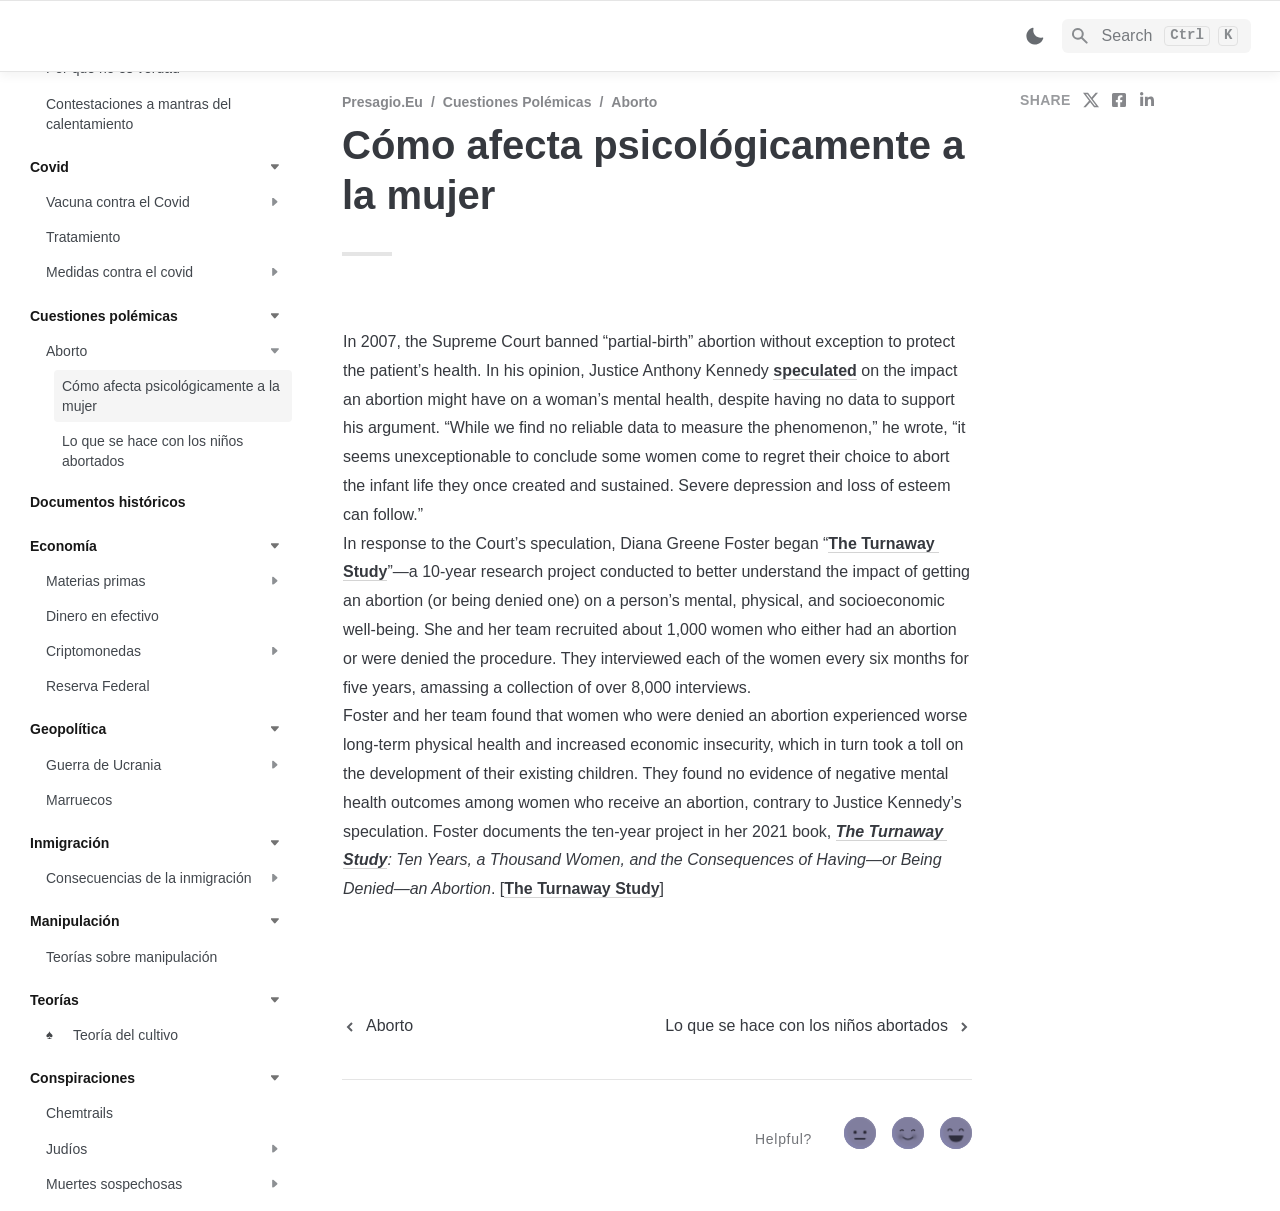 Image resolution: width=1280 pixels, height=1211 pixels. I want to click on Aborto, so click(634, 102).